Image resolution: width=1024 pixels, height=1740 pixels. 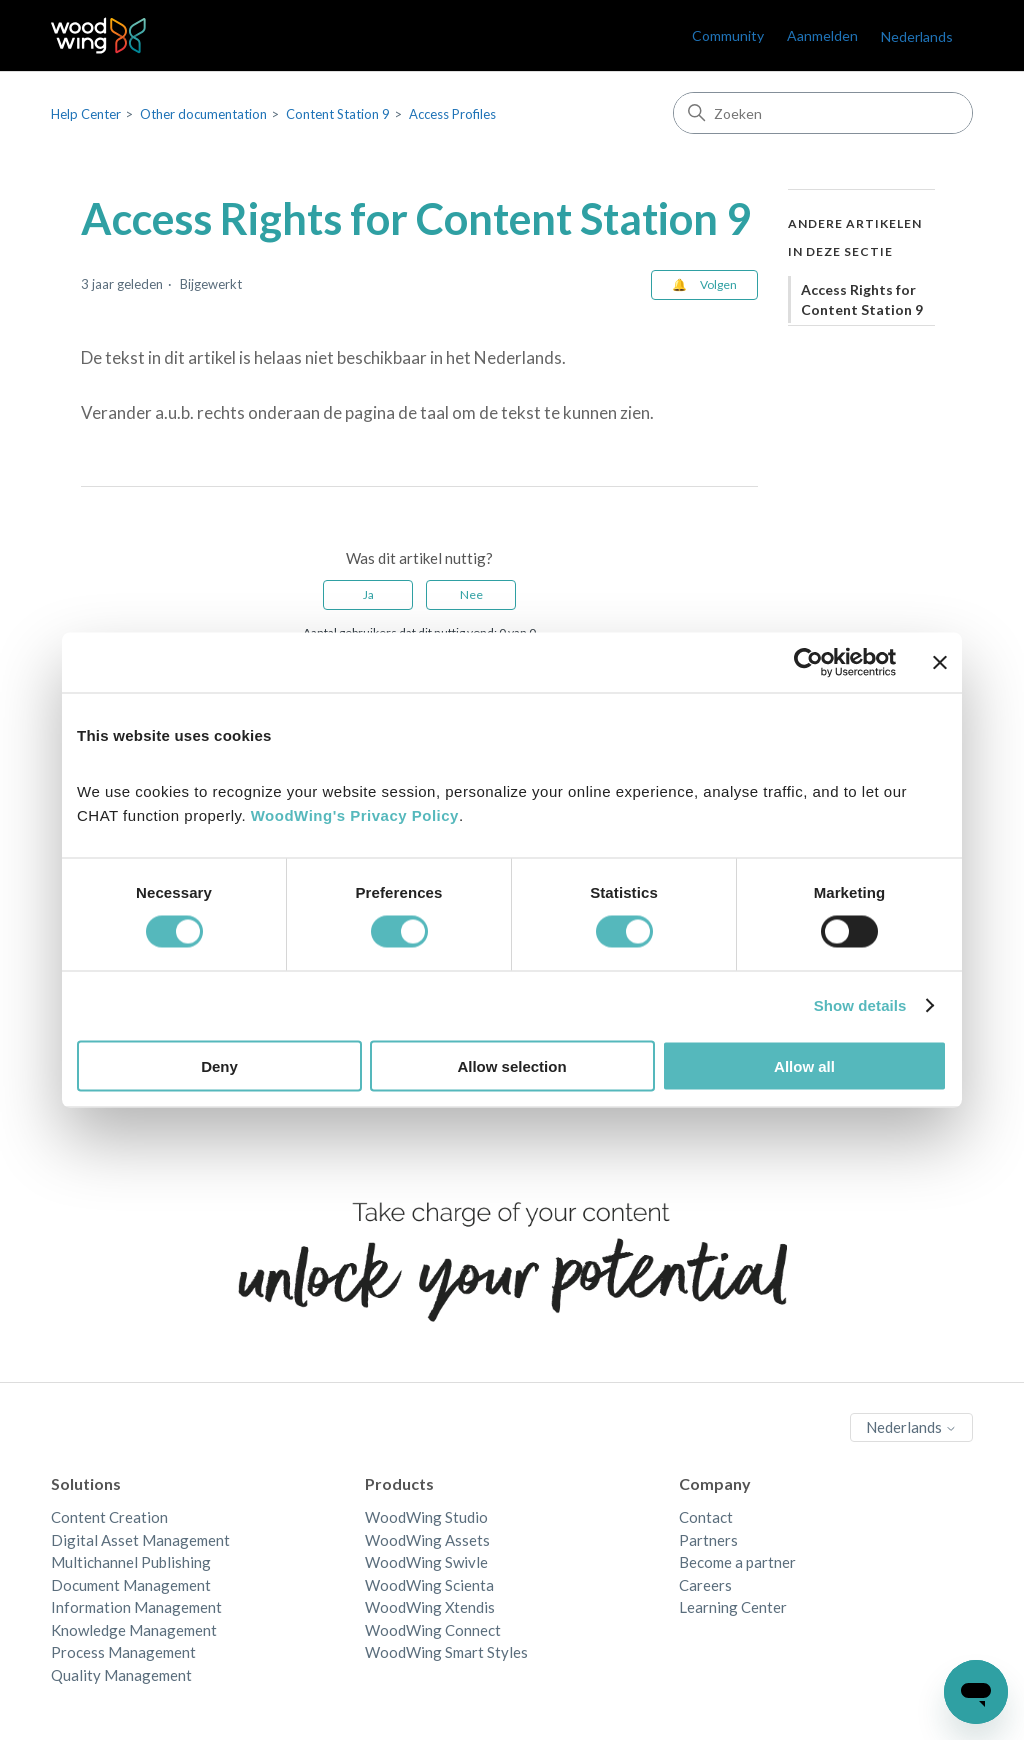 What do you see at coordinates (426, 1562) in the screenshot?
I see `WoodWing Swivle` at bounding box center [426, 1562].